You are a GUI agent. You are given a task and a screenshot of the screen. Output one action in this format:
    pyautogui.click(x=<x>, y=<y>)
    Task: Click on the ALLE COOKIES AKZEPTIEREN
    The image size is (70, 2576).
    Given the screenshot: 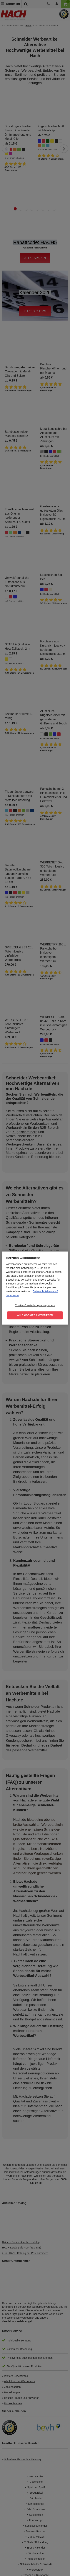 What is the action you would take?
    pyautogui.click(x=35, y=1315)
    